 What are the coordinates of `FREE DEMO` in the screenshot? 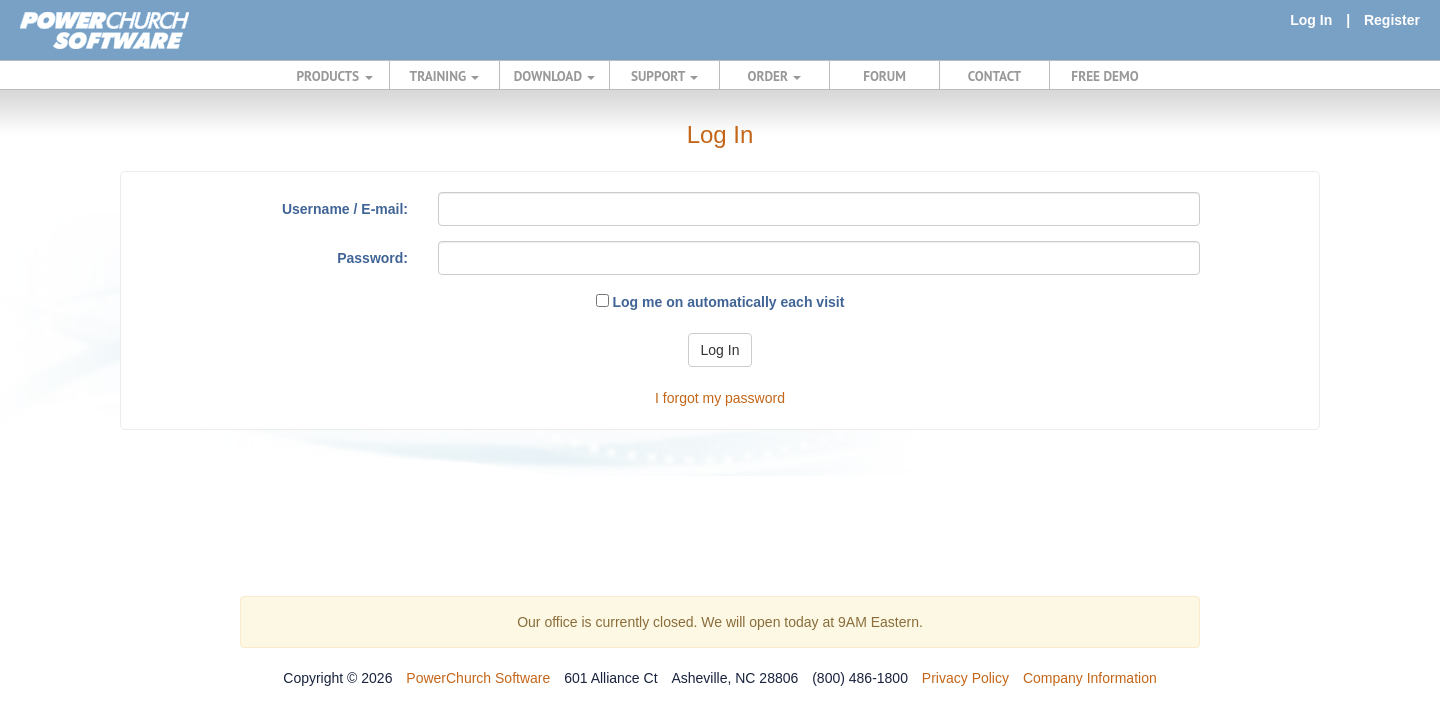 It's located at (1104, 76).